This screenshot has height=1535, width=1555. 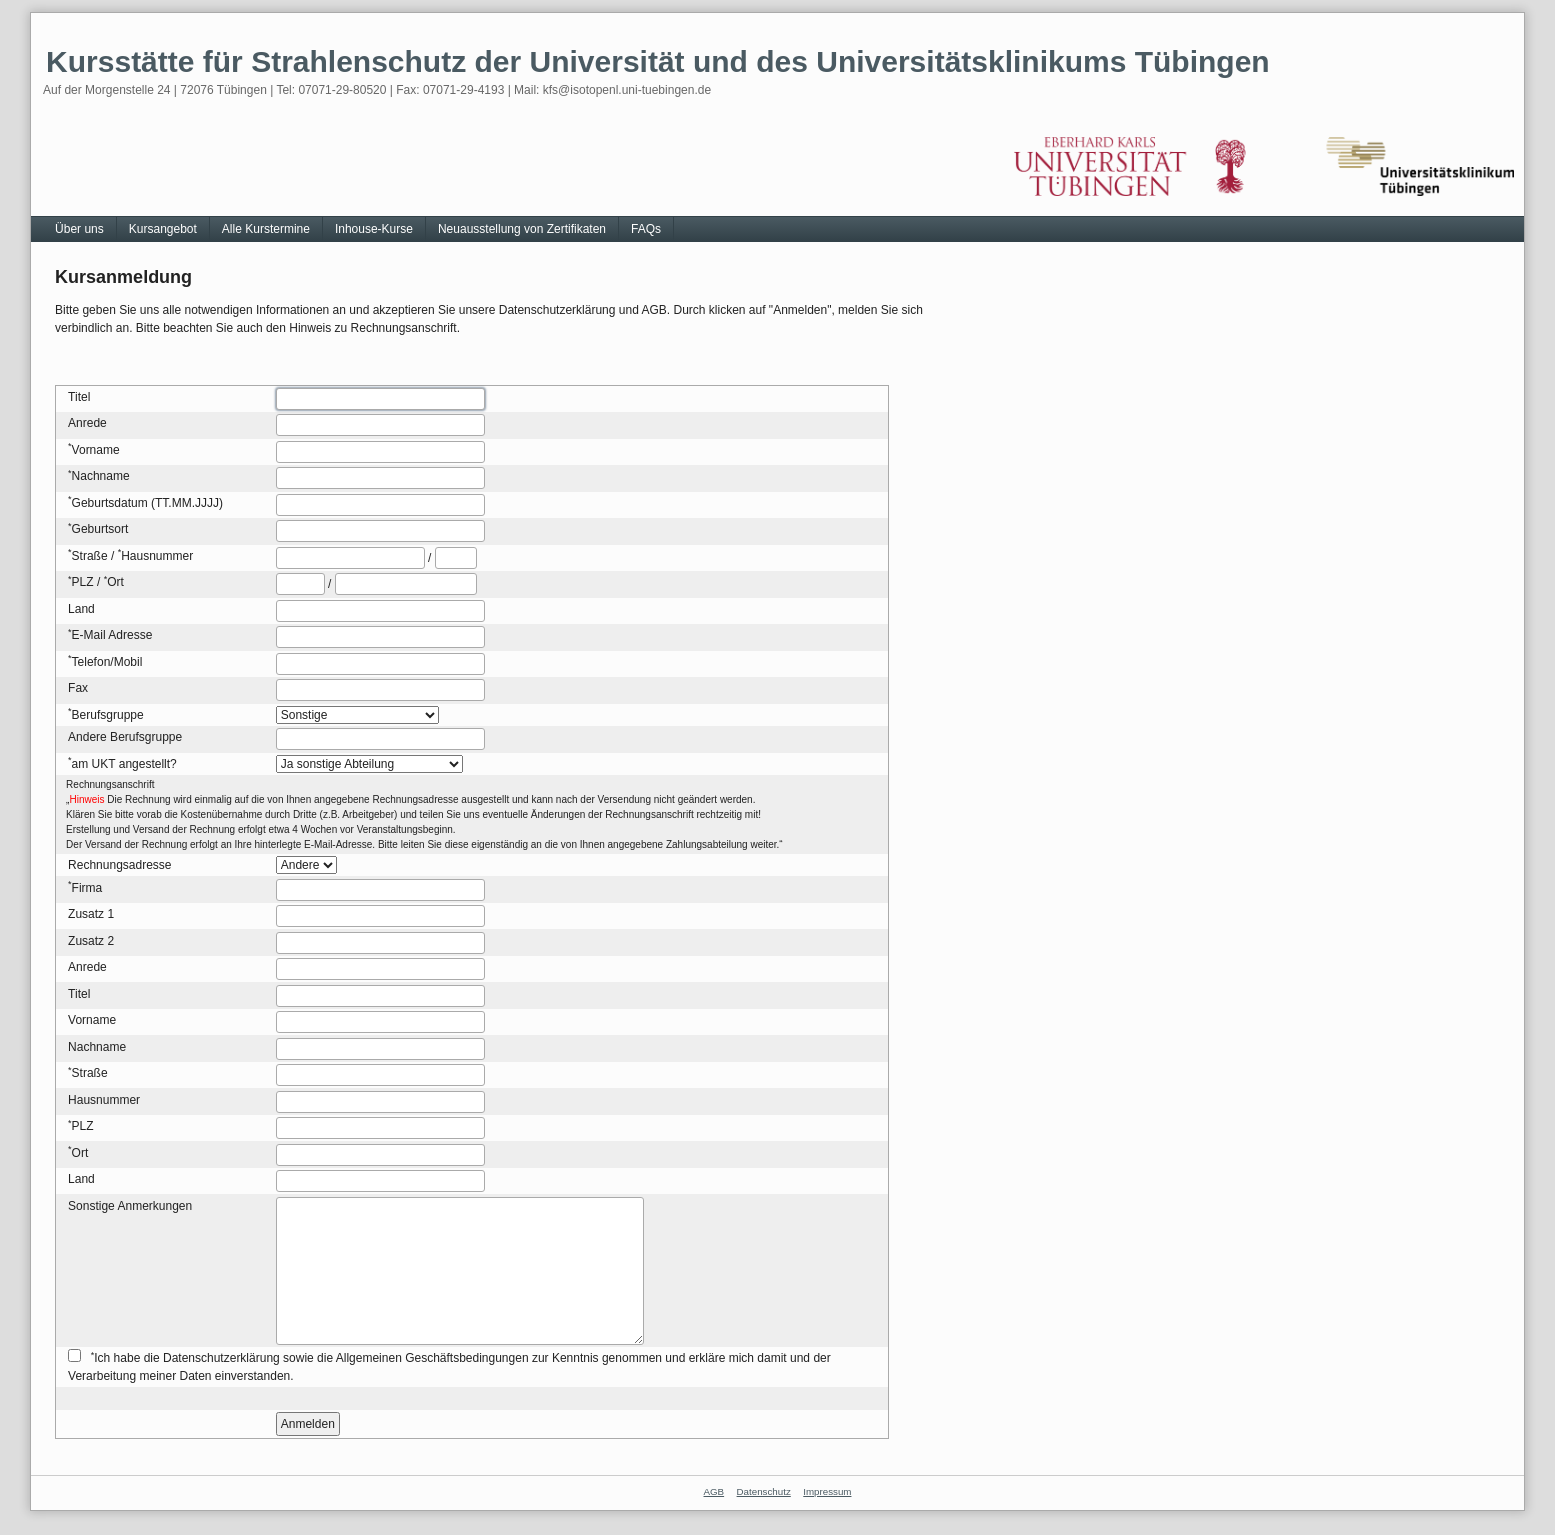 I want to click on Kursangebot, so click(x=163, y=229).